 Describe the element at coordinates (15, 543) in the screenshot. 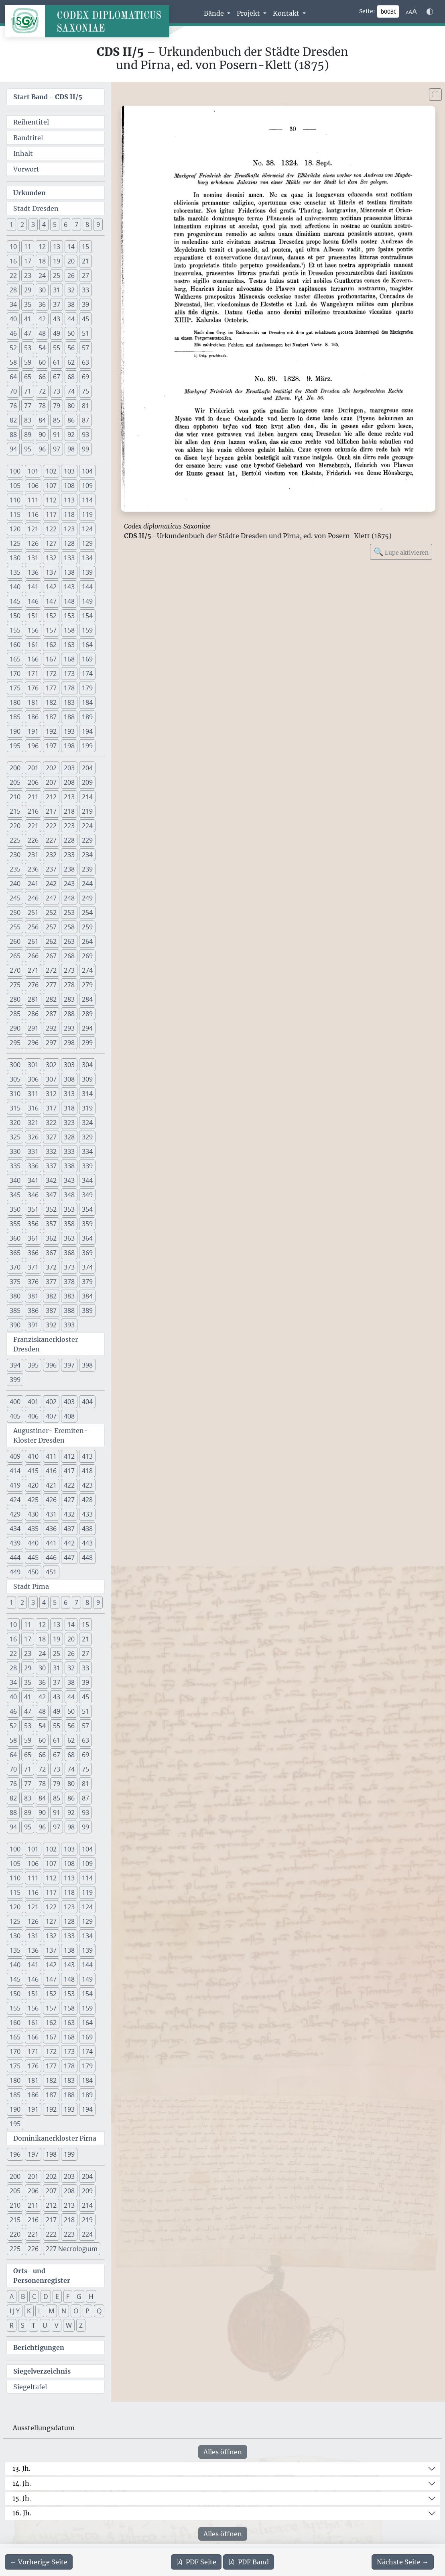

I see `125 [button]` at that location.